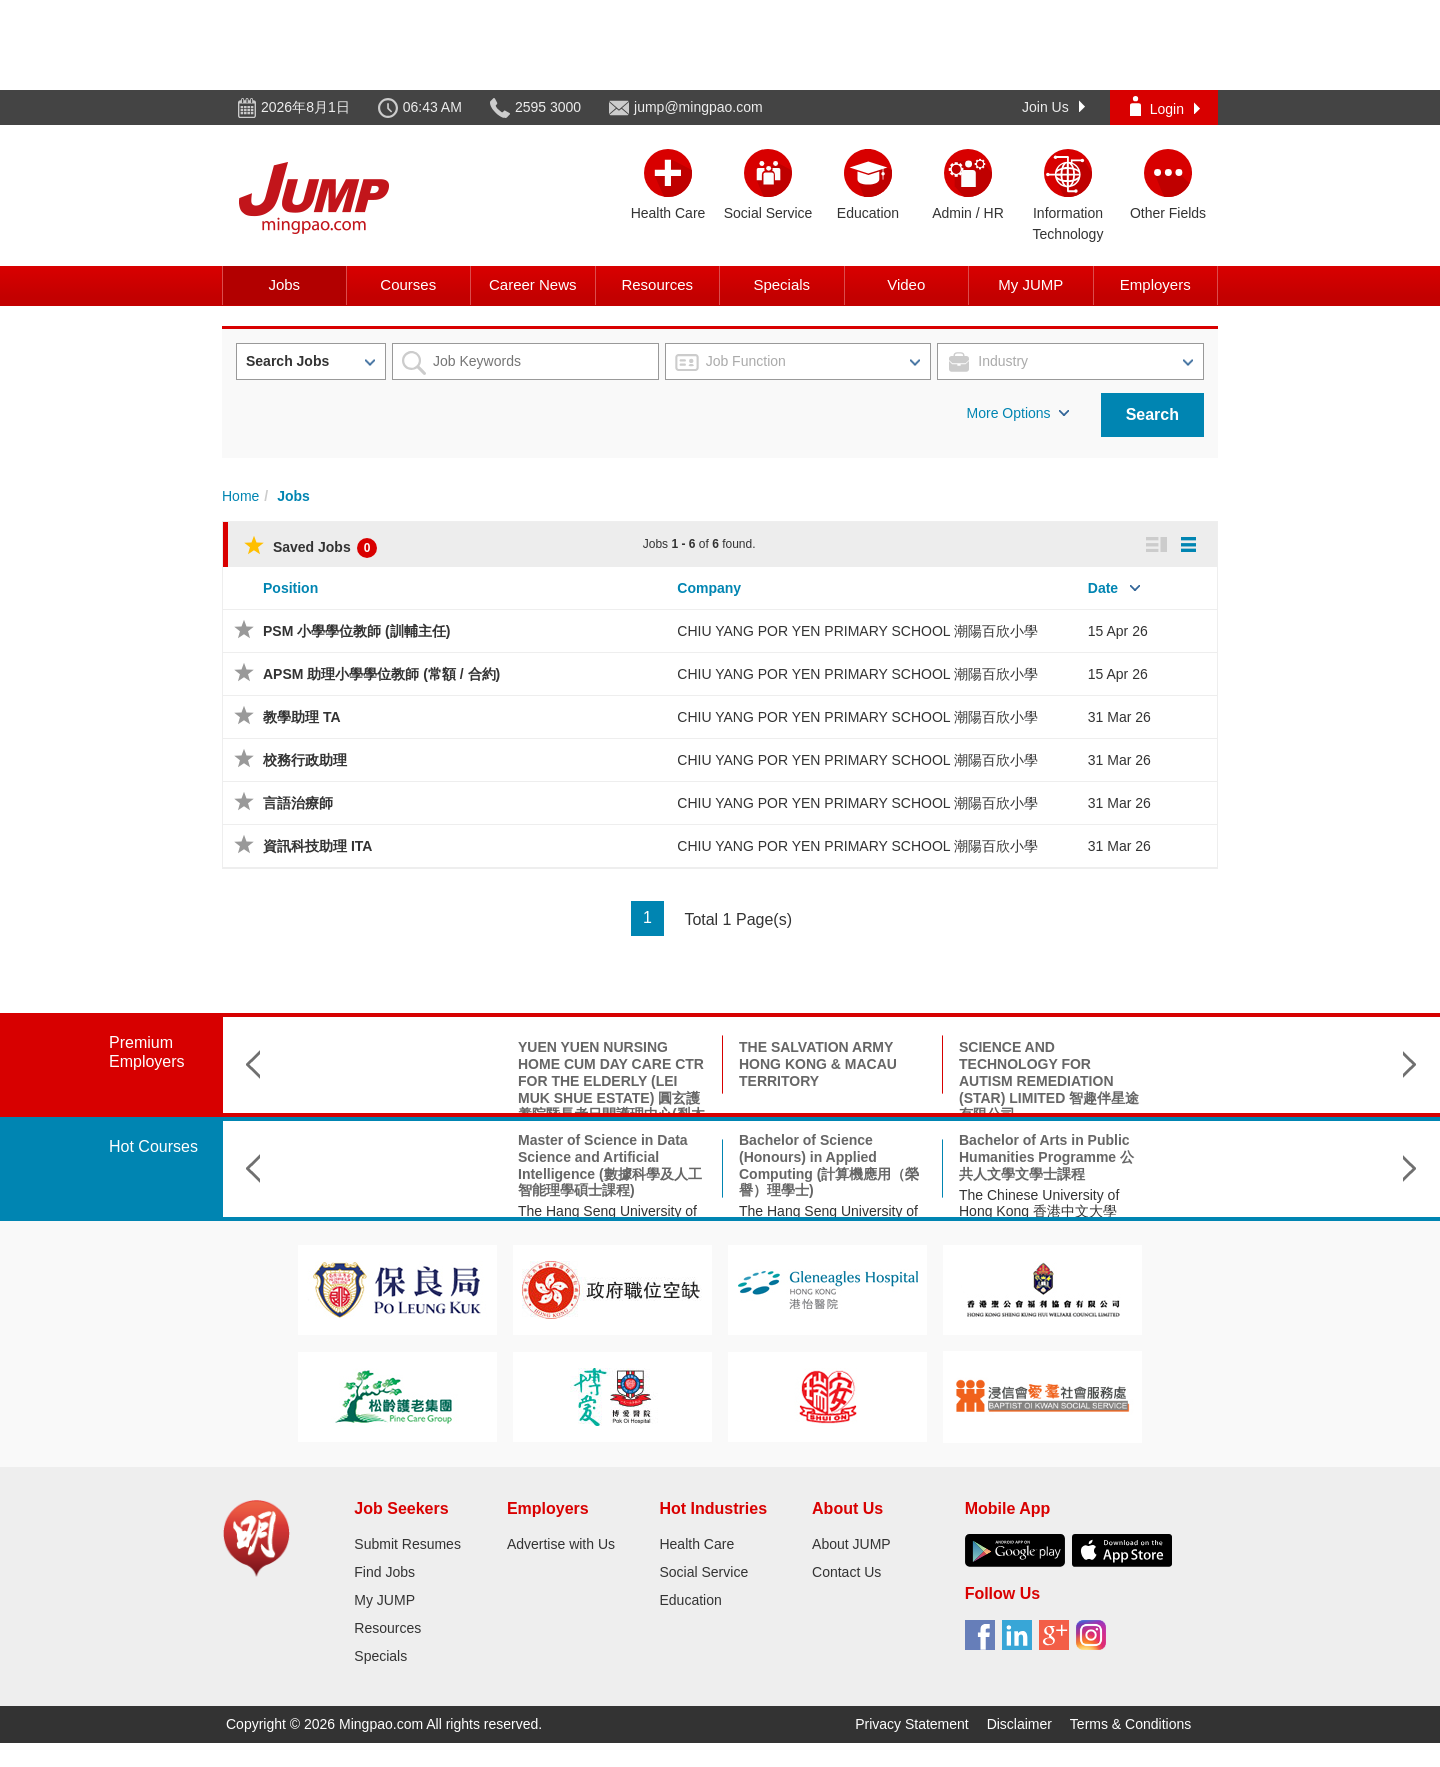  What do you see at coordinates (561, 1544) in the screenshot?
I see `Advertise with Us` at bounding box center [561, 1544].